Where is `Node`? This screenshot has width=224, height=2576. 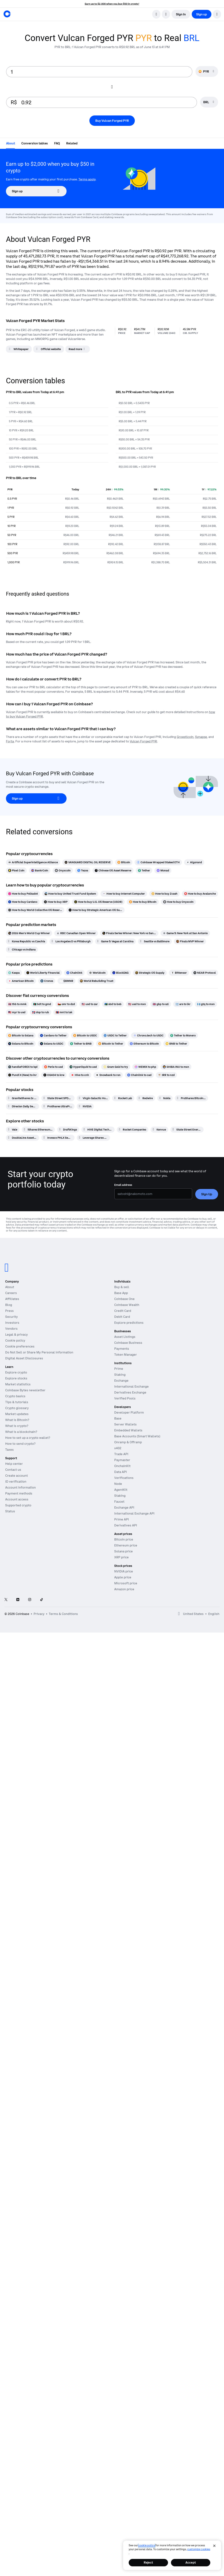 Node is located at coordinates (118, 1484).